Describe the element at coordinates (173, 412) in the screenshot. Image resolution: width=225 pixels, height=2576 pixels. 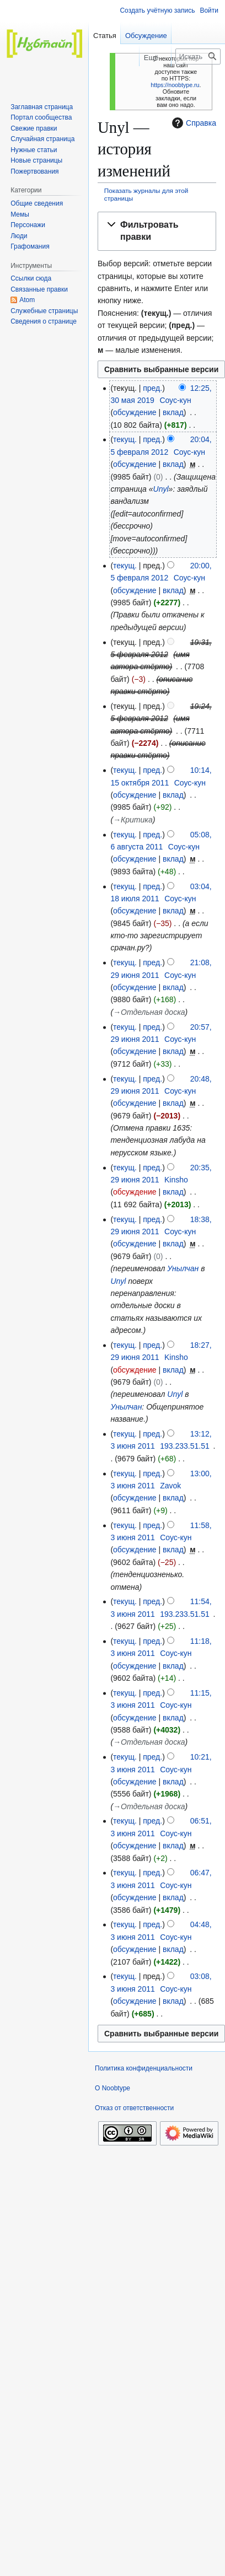
I see `вклад` at that location.